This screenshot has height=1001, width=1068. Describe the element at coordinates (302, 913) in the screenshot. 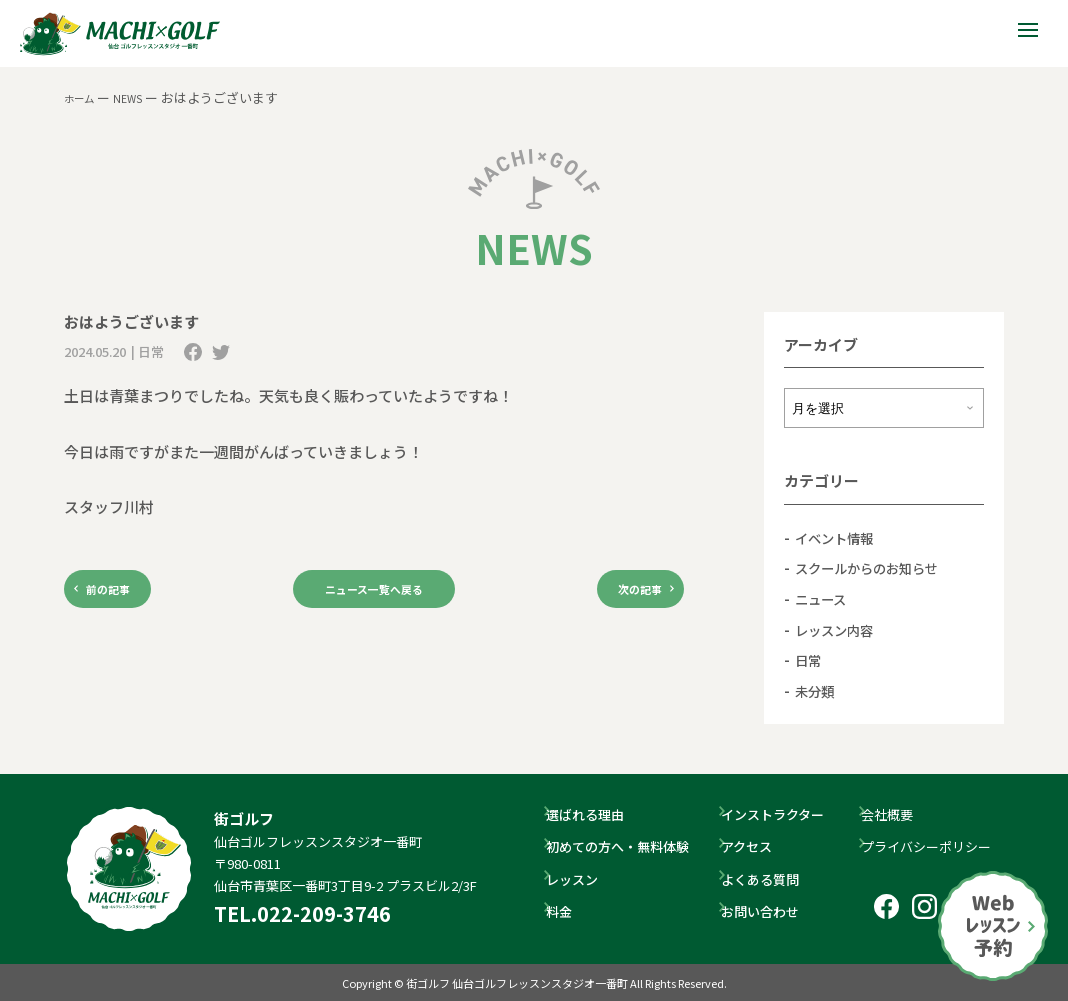

I see `TEL.022-209-3746` at that location.